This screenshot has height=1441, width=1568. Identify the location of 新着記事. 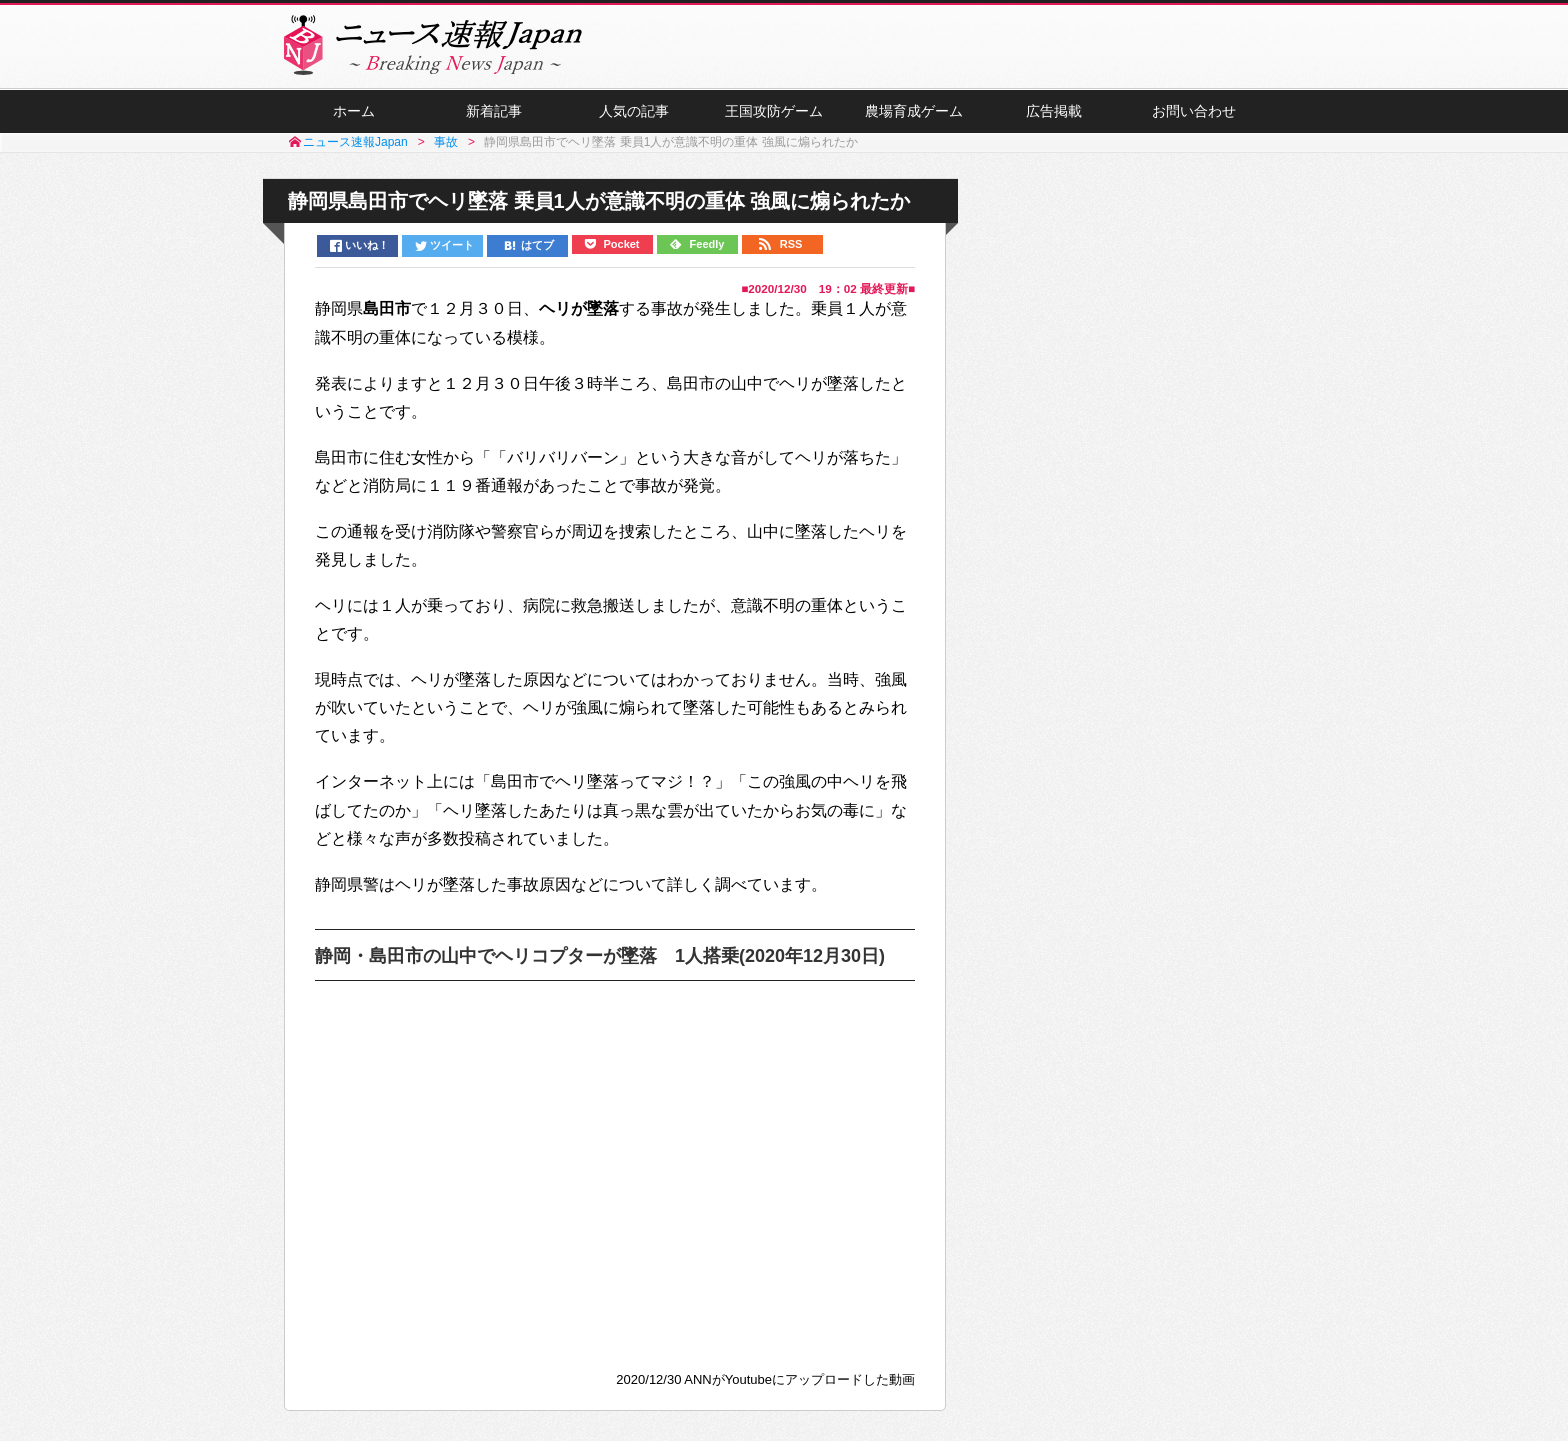
(494, 111).